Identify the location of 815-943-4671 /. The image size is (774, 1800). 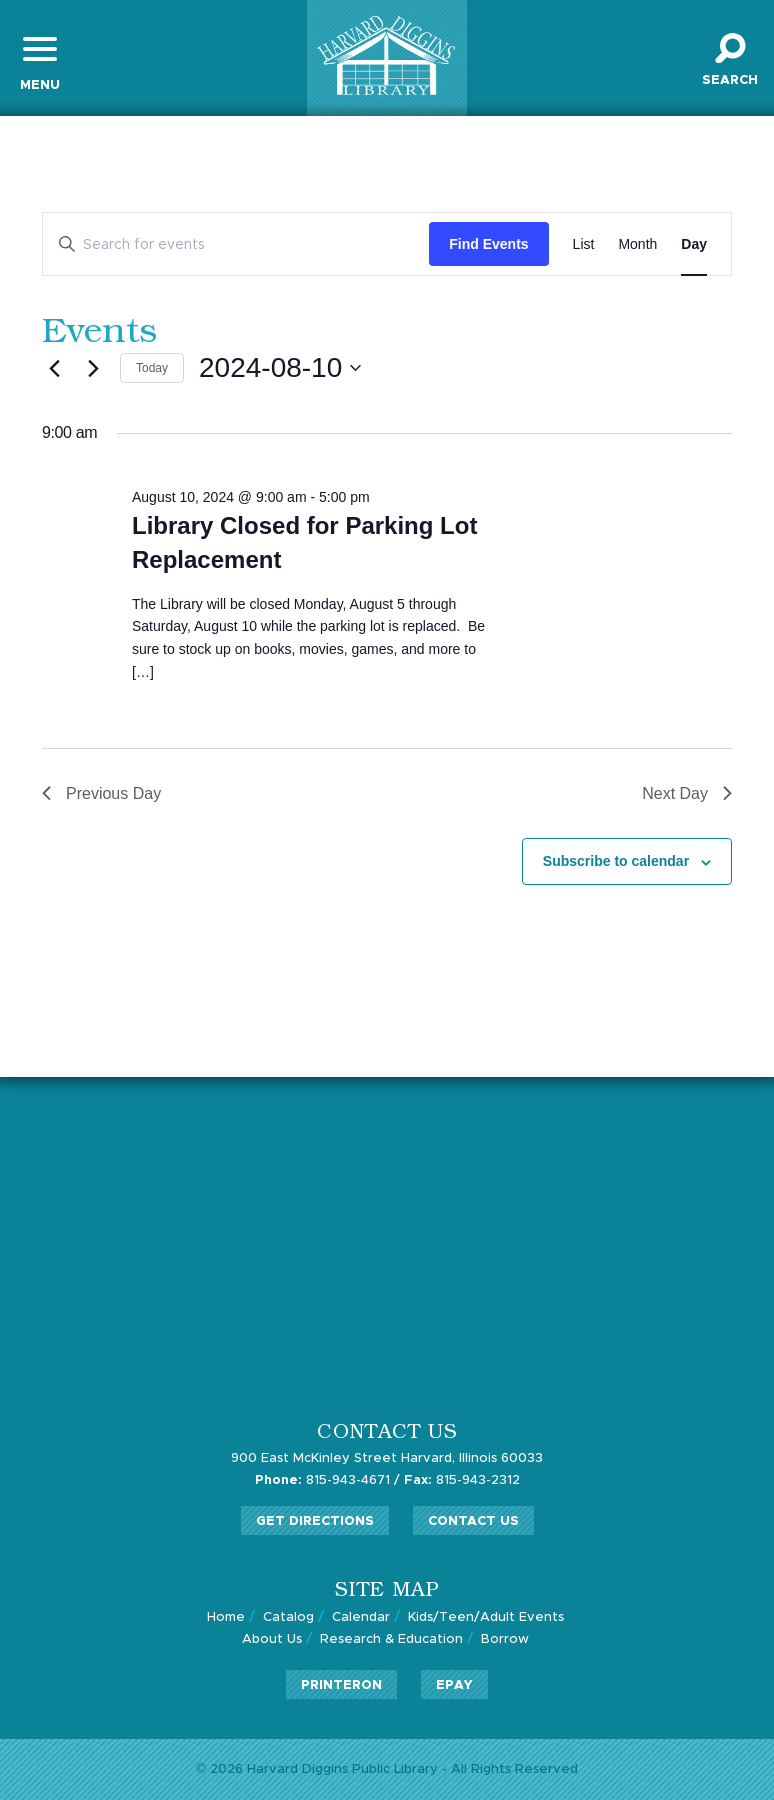
(327, 1480).